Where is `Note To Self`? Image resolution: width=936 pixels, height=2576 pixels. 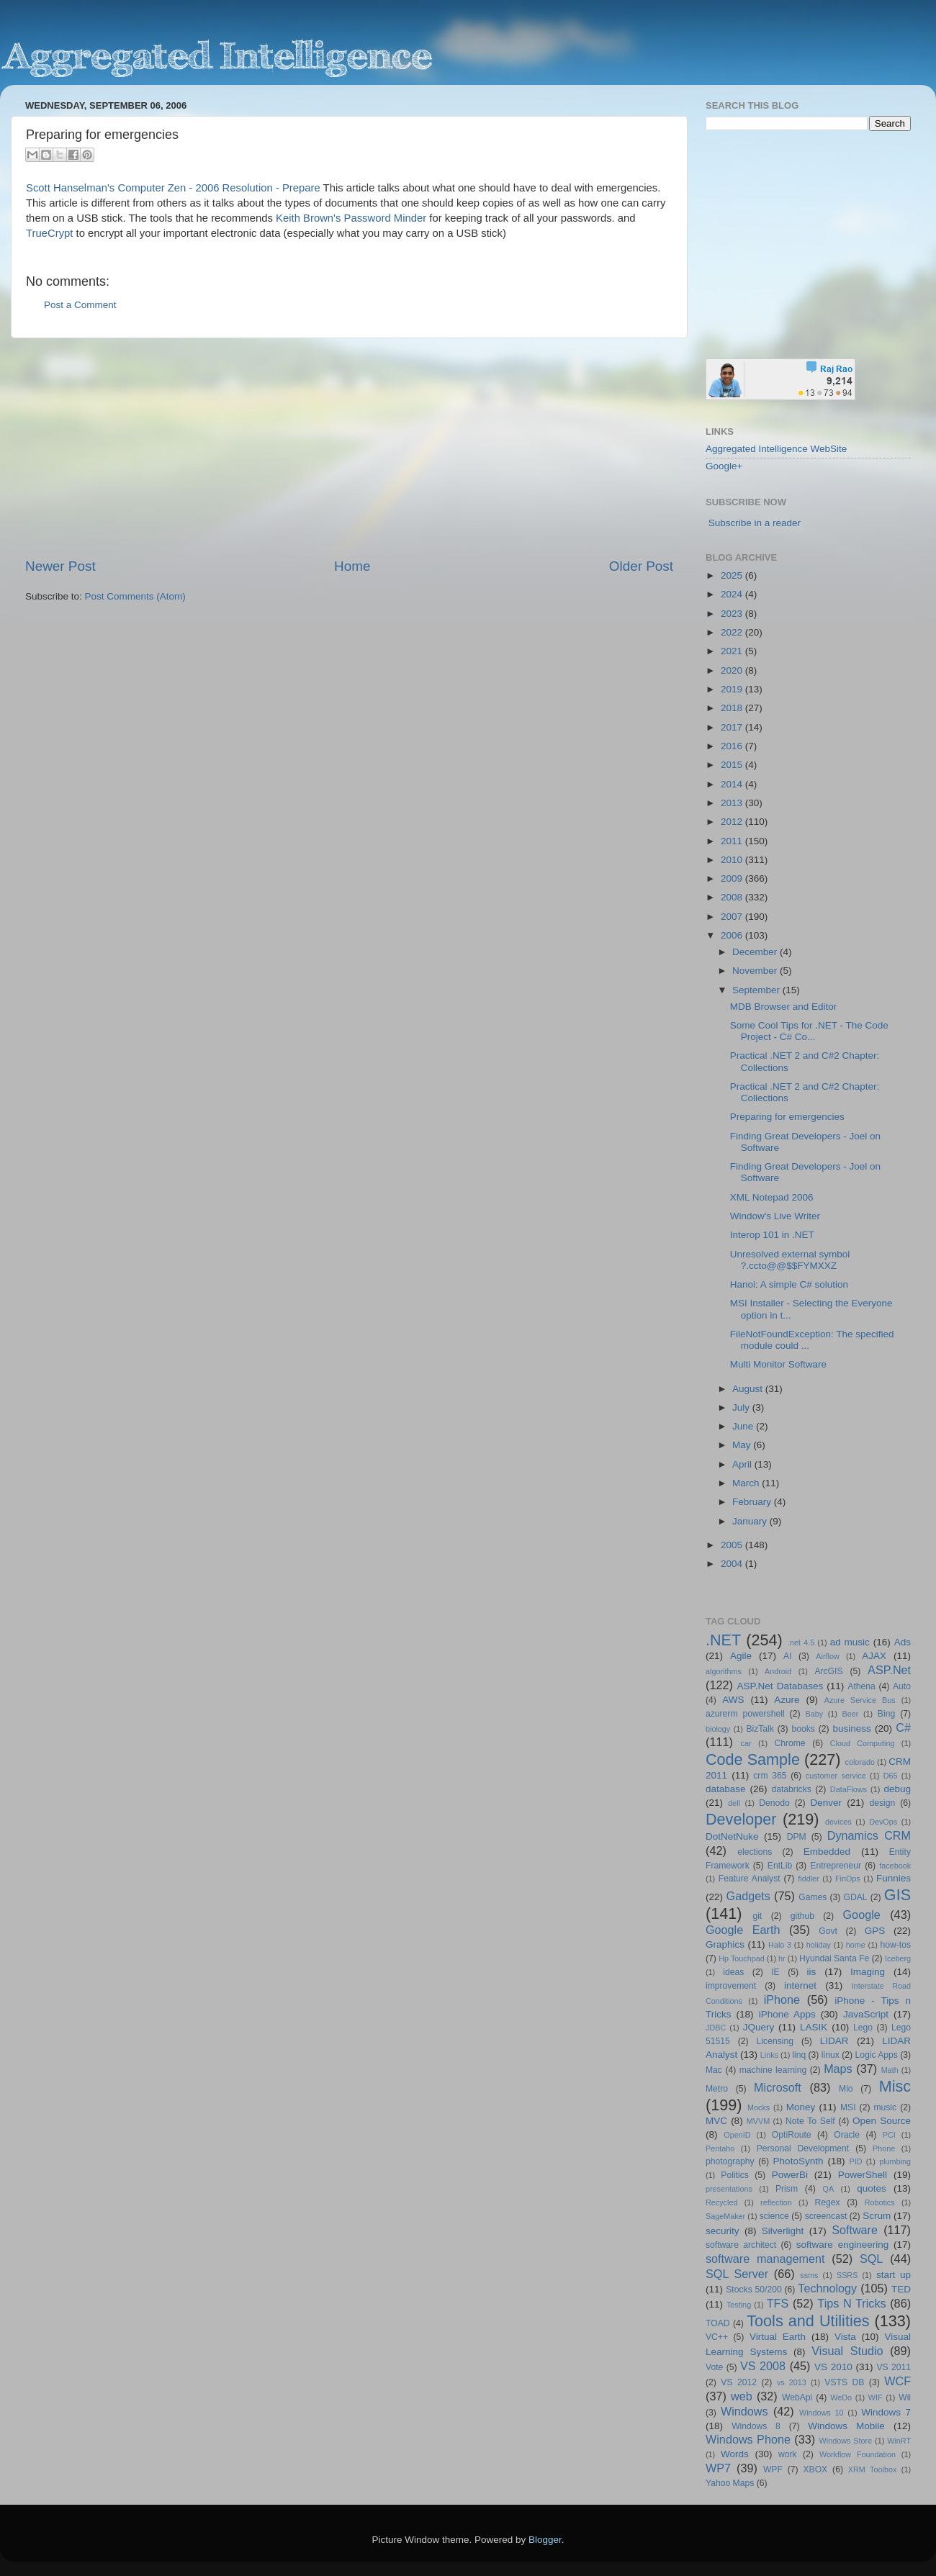 Note To Self is located at coordinates (810, 2121).